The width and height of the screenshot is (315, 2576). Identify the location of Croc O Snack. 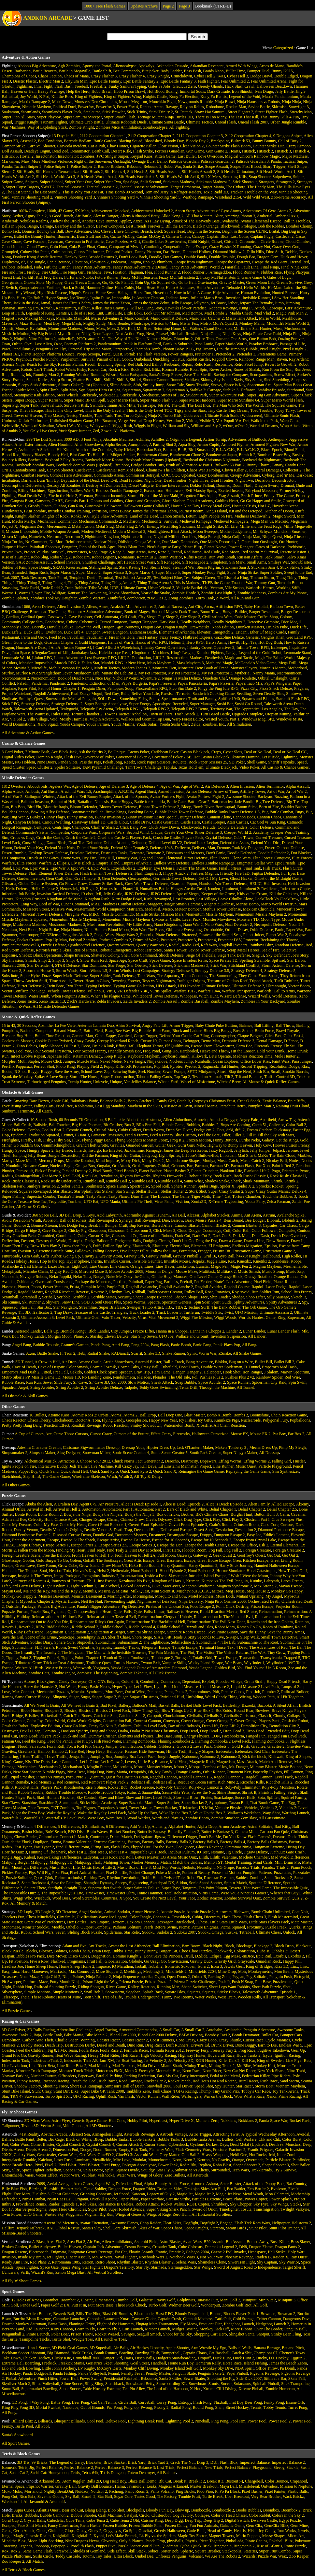
(248, 1100).